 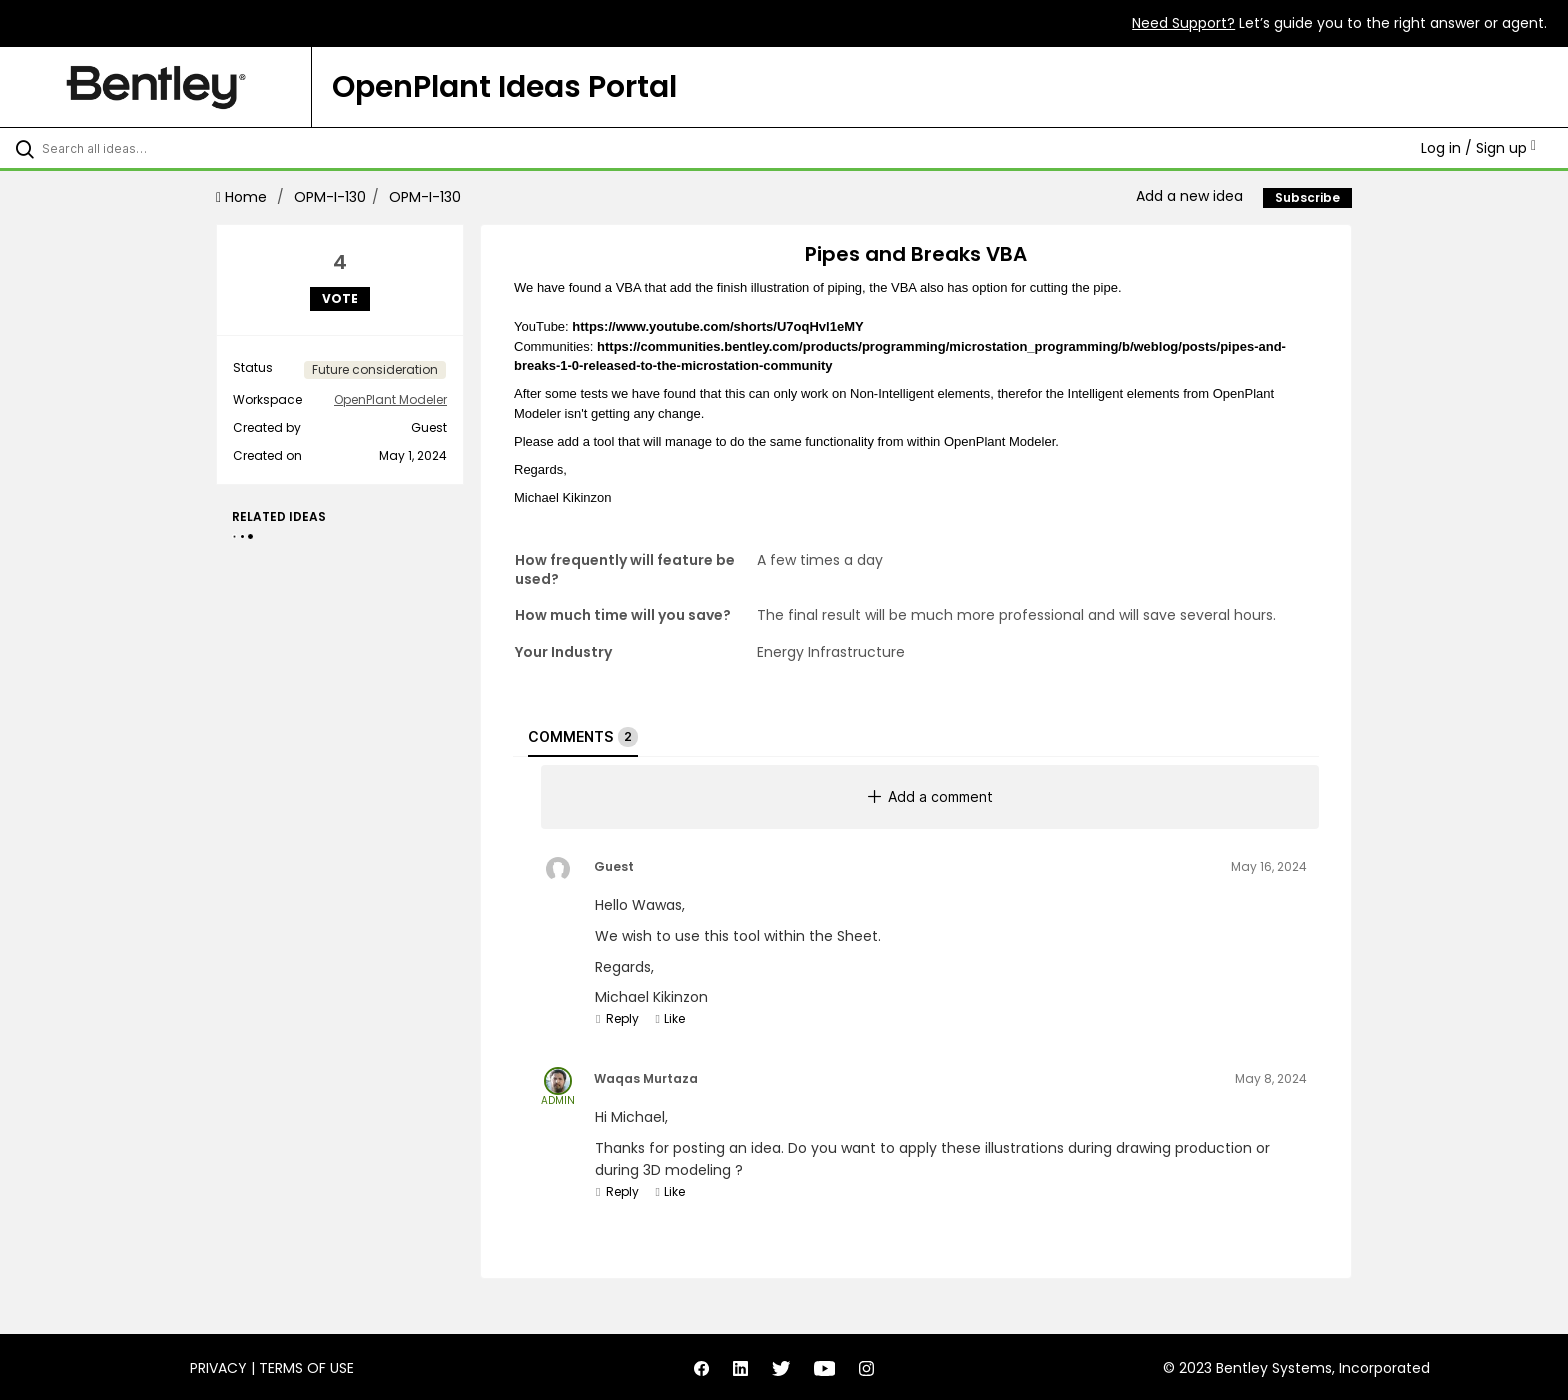 What do you see at coordinates (306, 1368) in the screenshot?
I see `Terms of Use` at bounding box center [306, 1368].